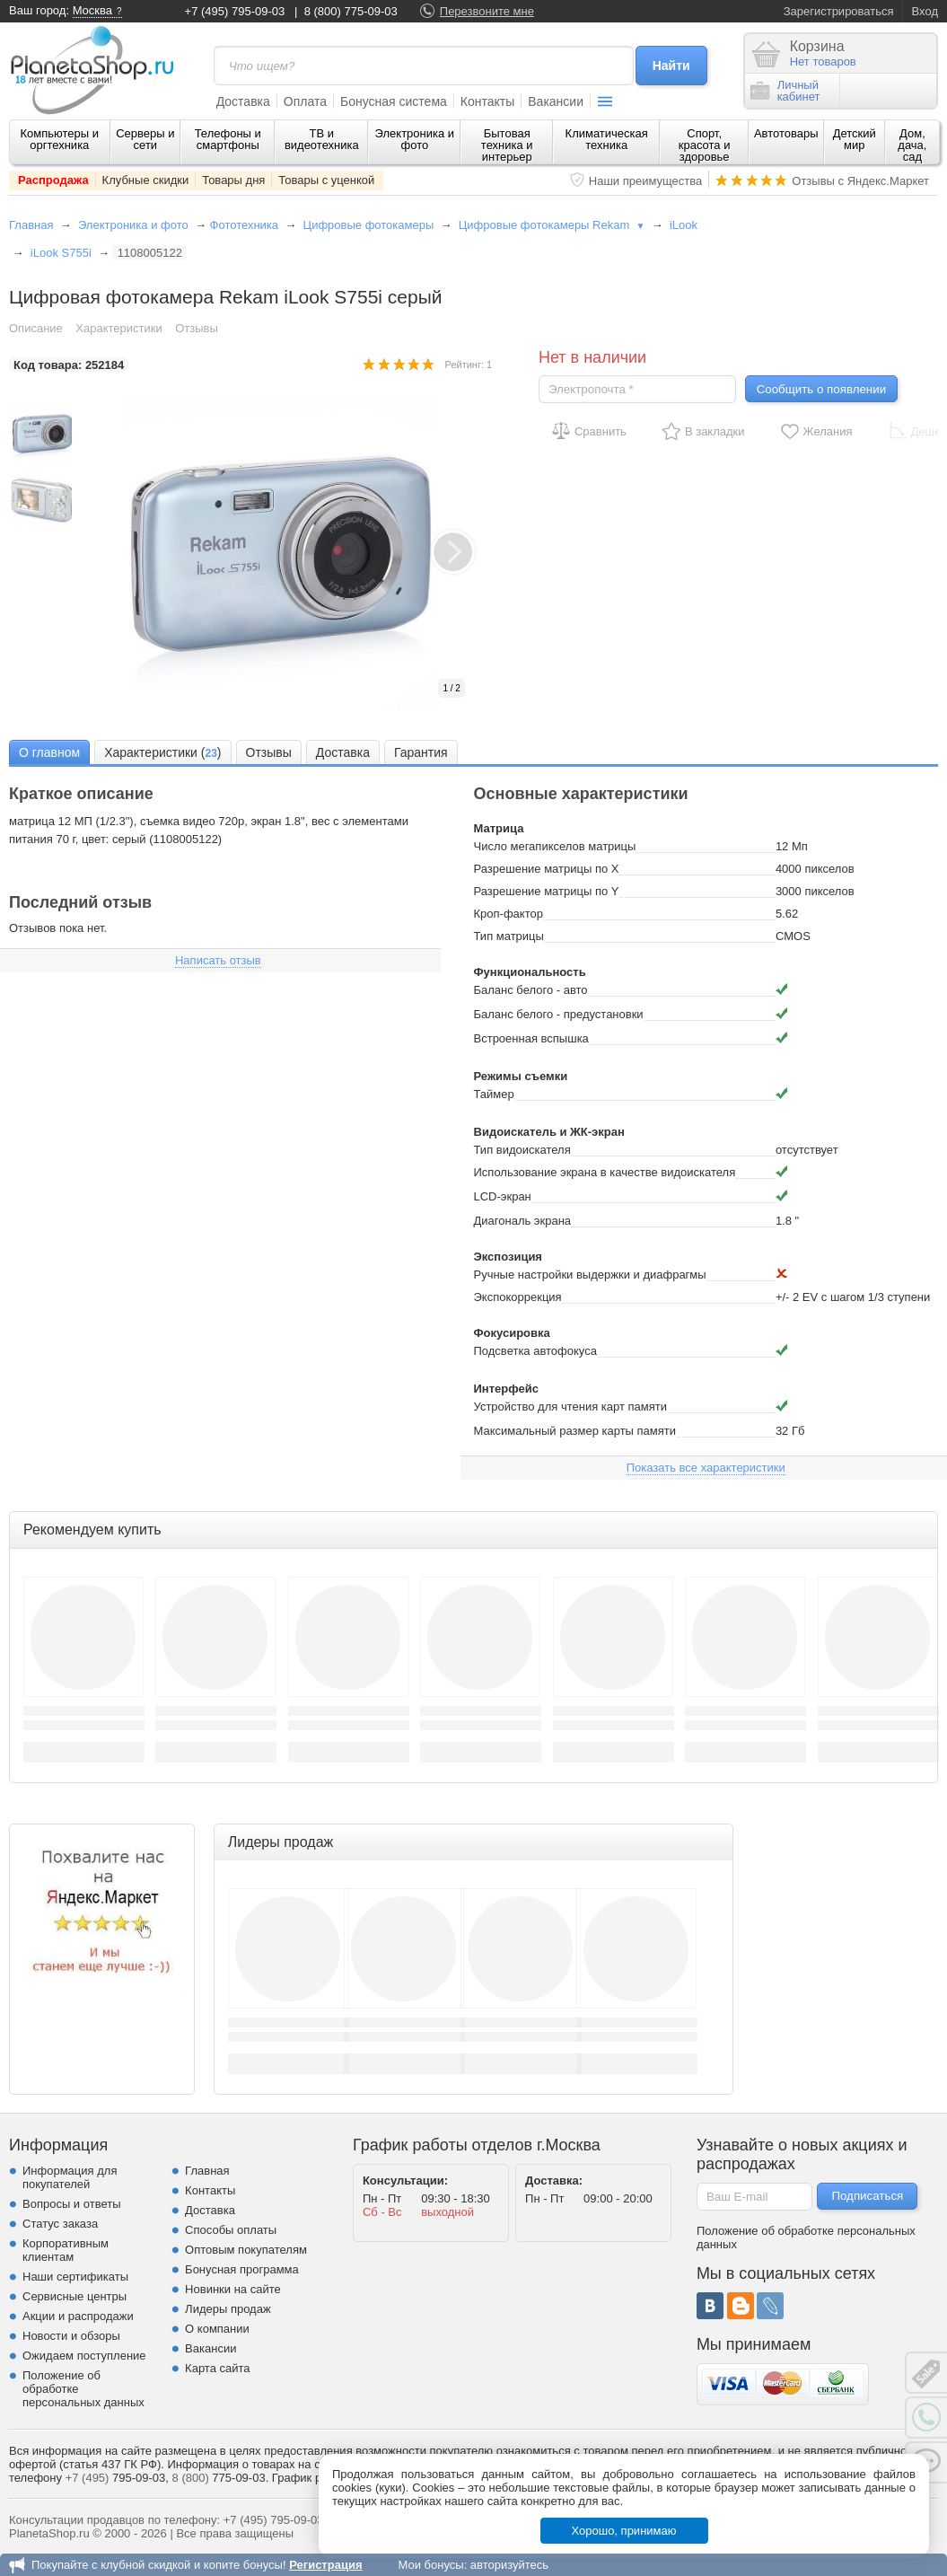 This screenshot has height=2576, width=947. I want to click on Тип матрицы, so click(509, 936).